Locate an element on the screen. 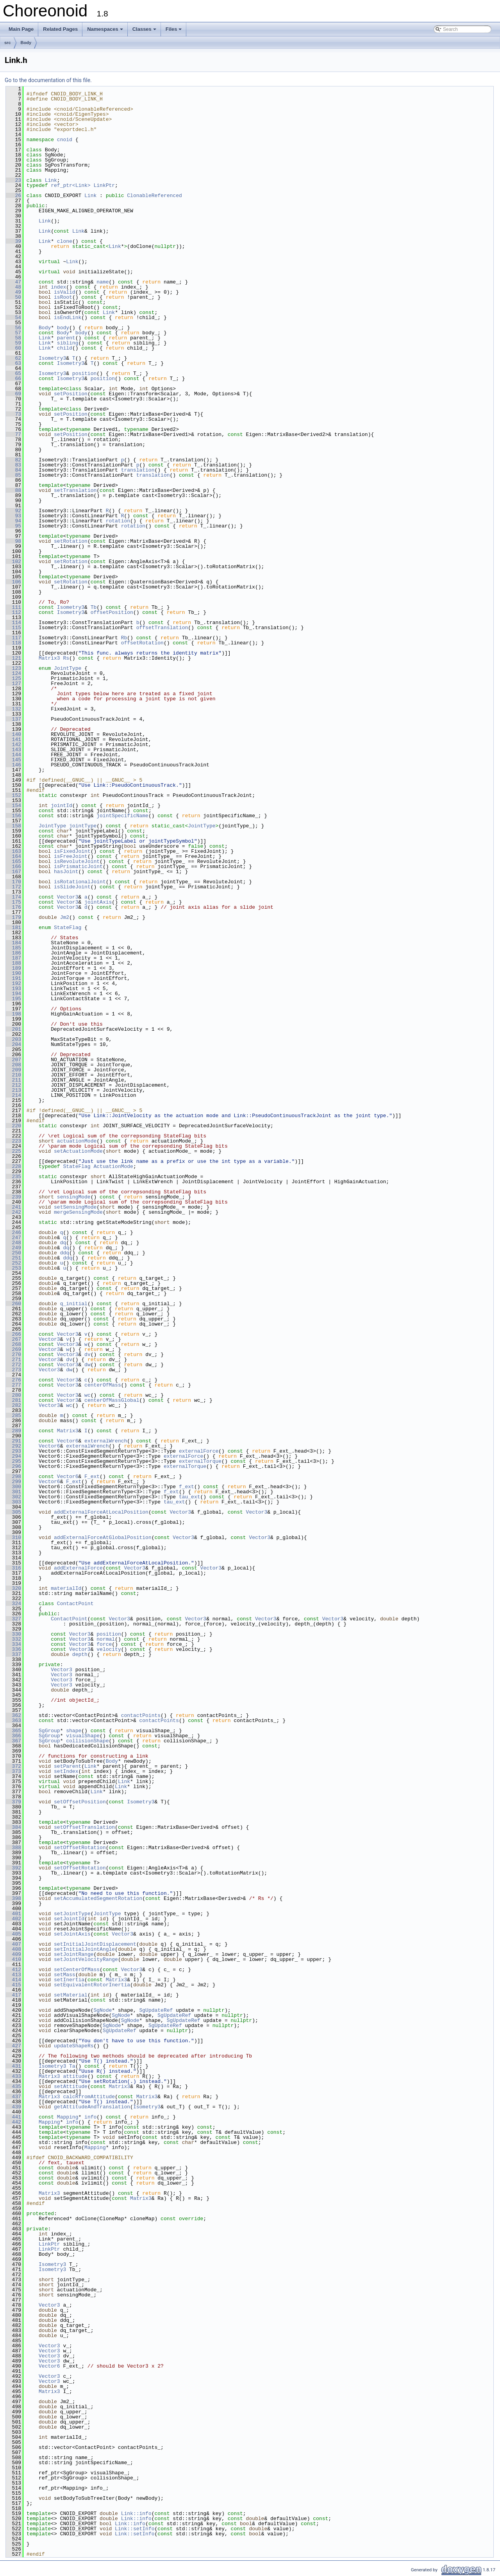  ClonableReferenced is located at coordinates (154, 195).